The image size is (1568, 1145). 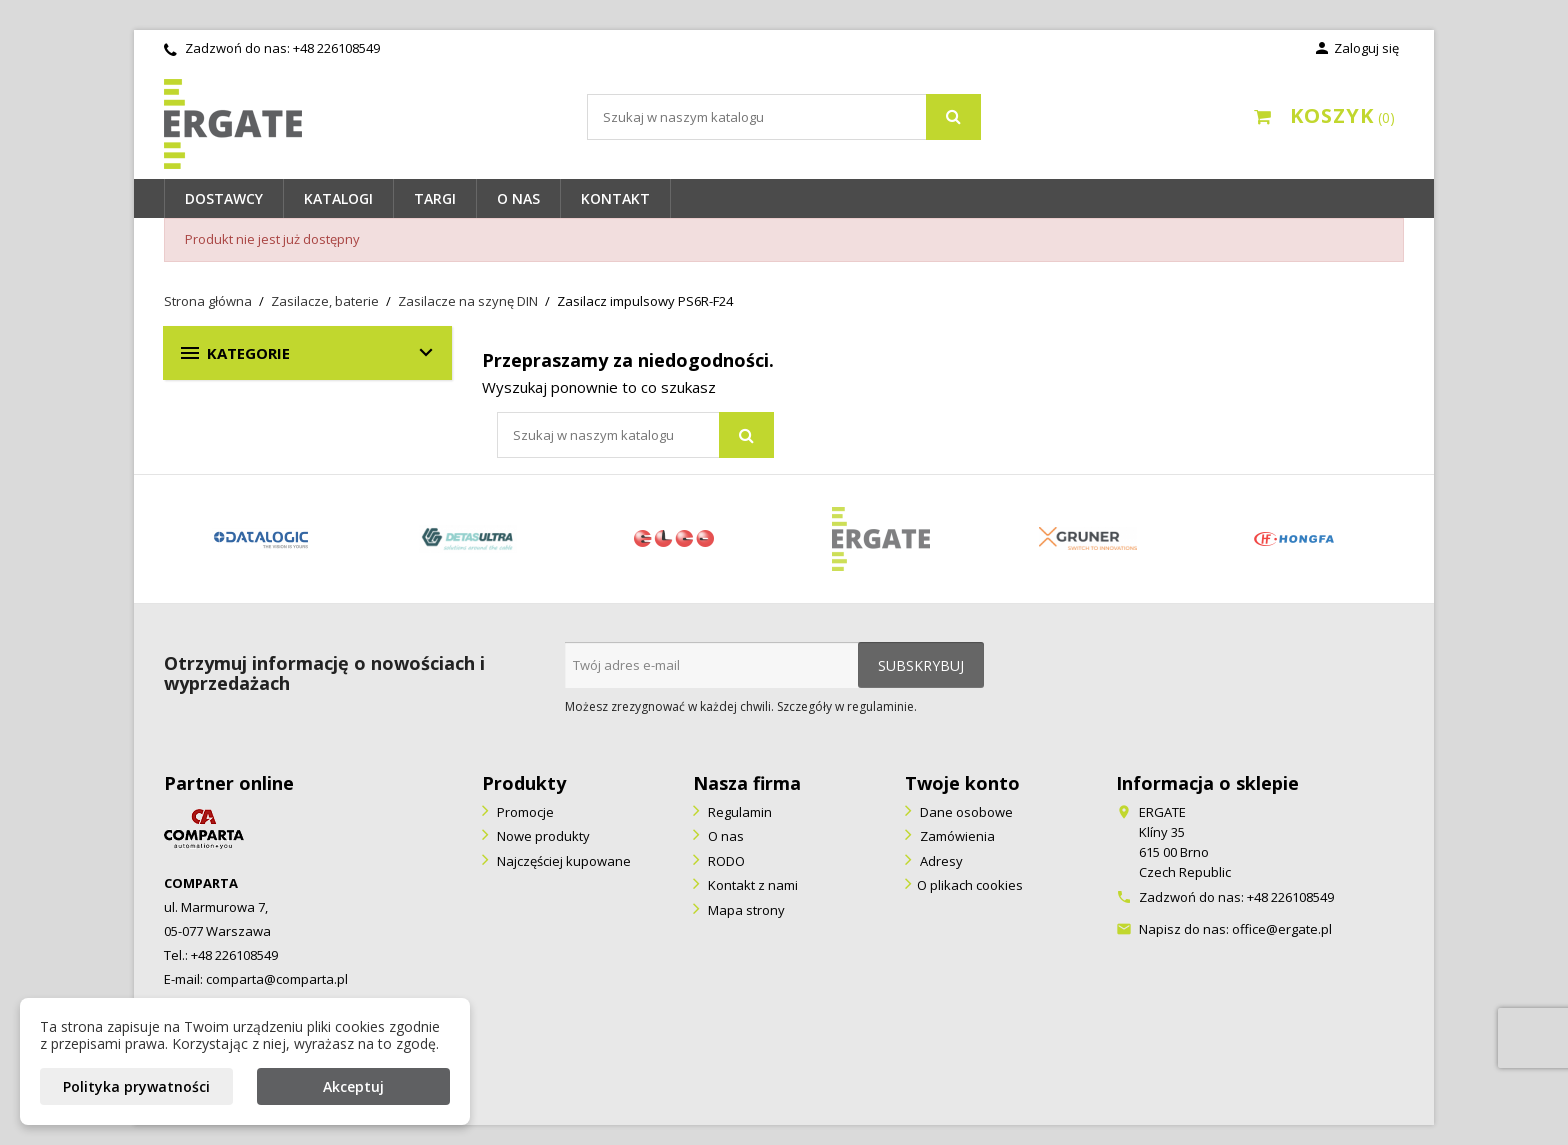 I want to click on Targi, so click(x=435, y=198).